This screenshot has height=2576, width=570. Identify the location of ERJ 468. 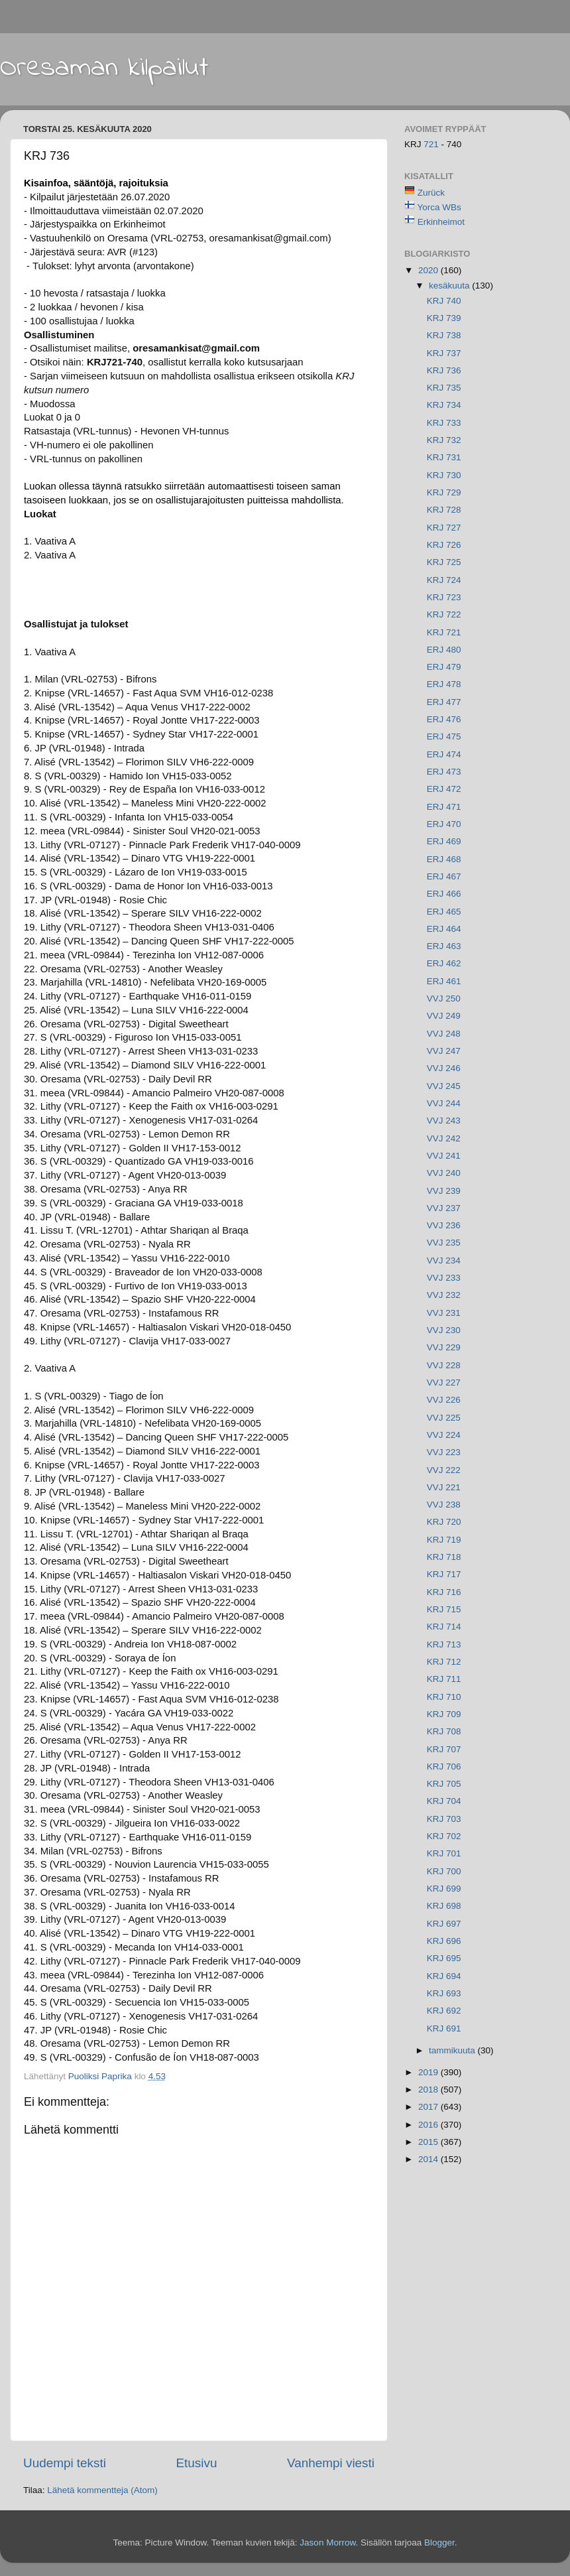
(444, 859).